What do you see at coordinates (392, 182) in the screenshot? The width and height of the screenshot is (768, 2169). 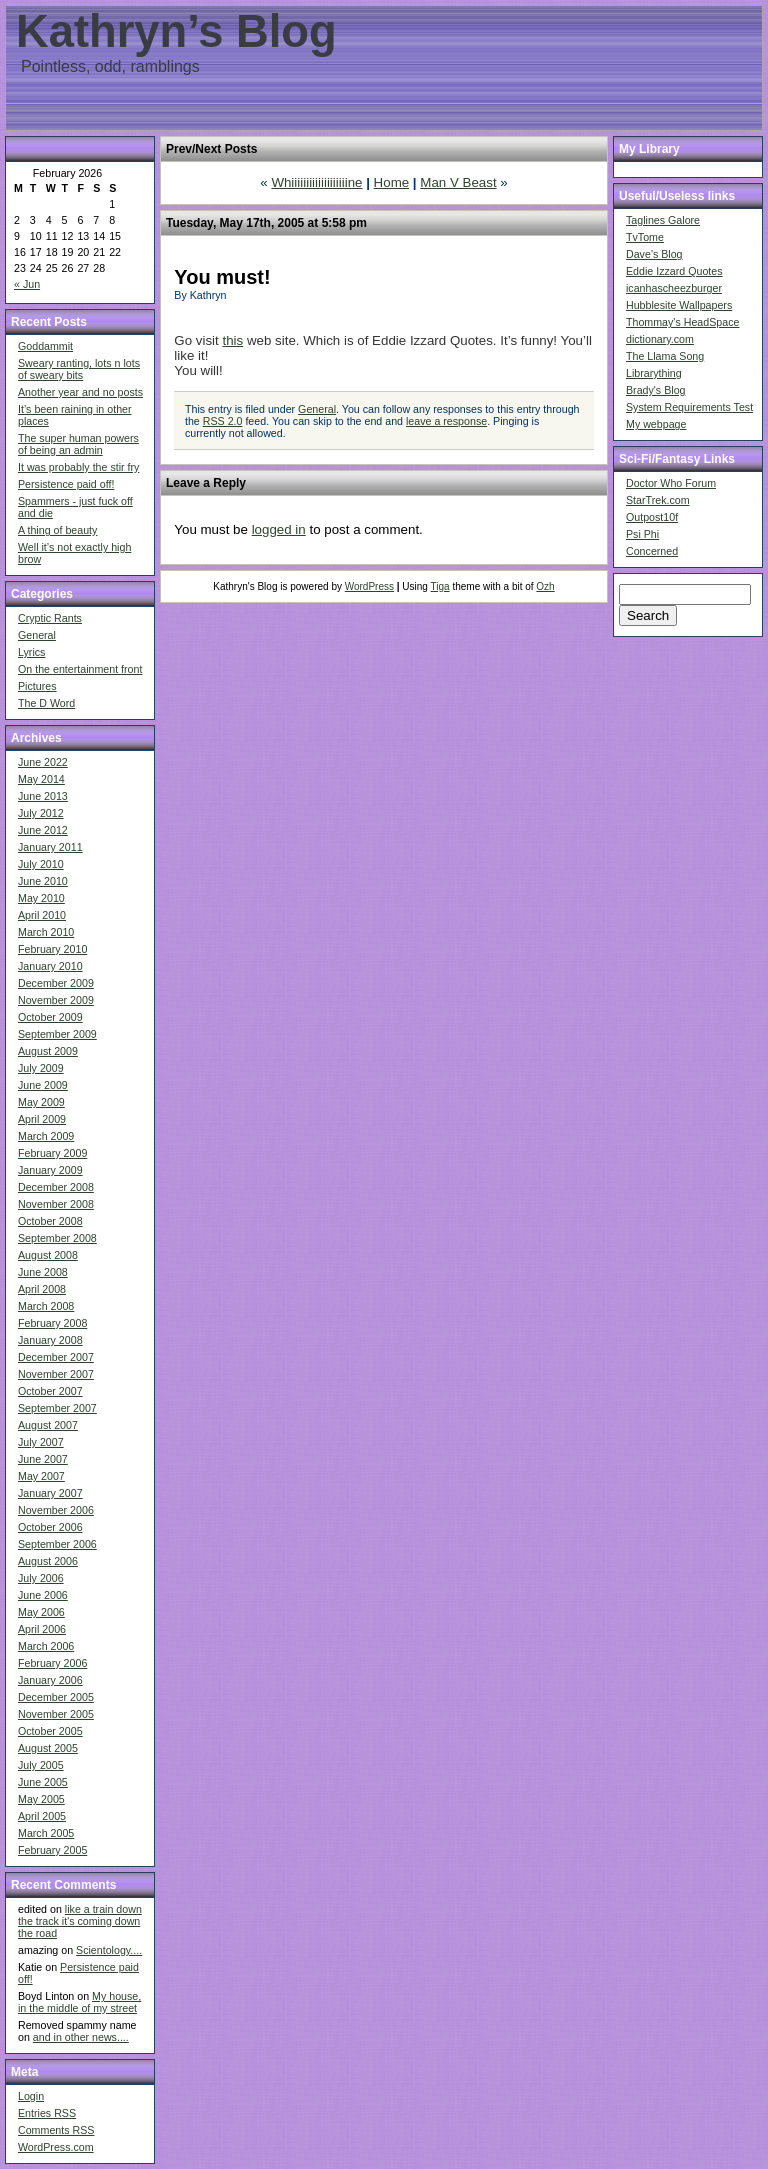 I see `Home` at bounding box center [392, 182].